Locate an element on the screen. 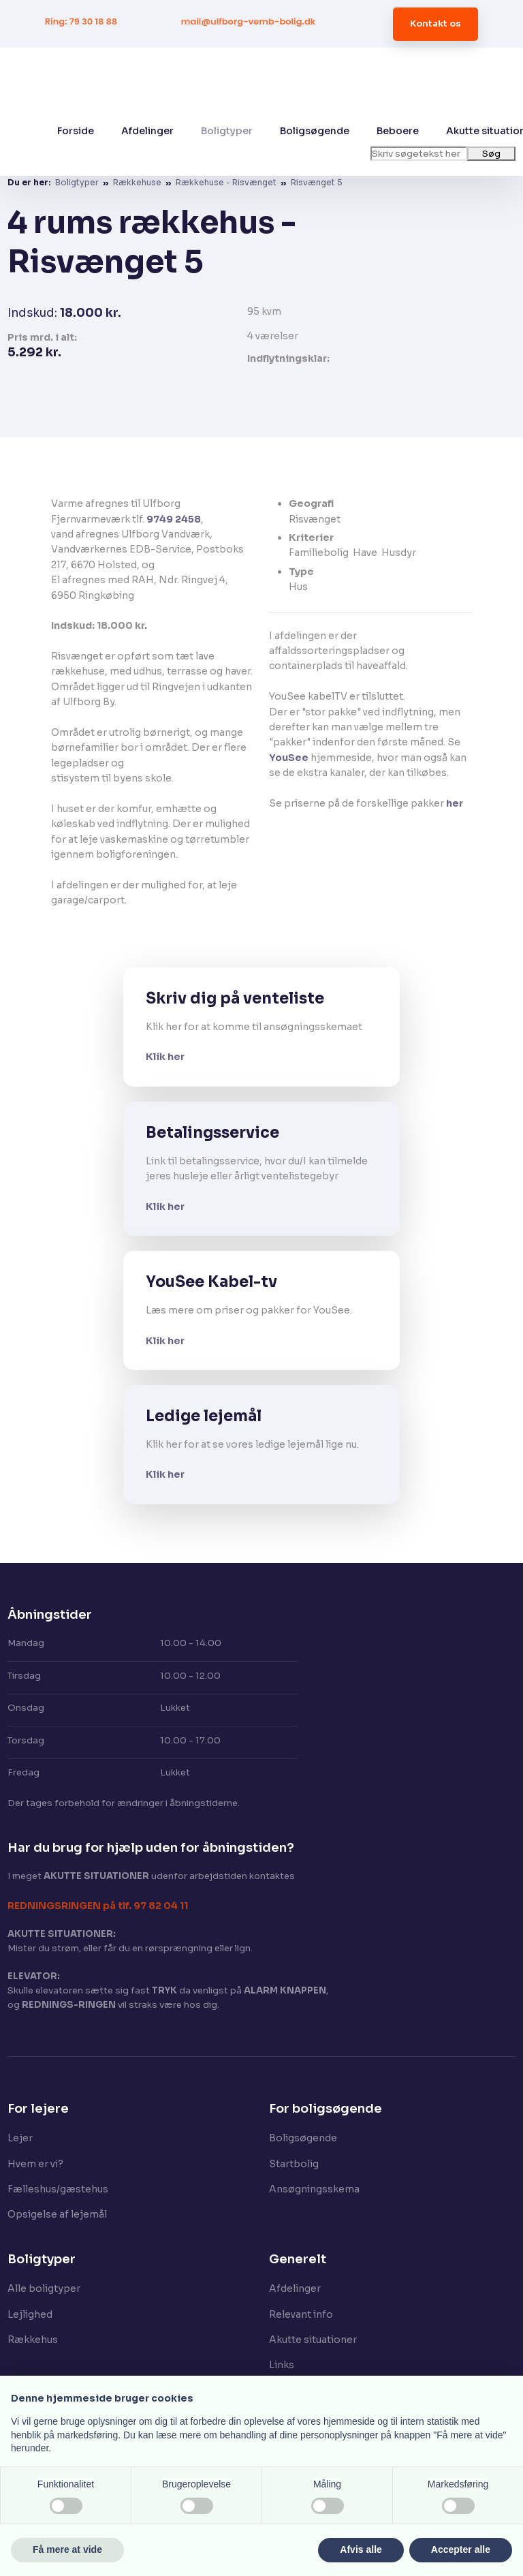 Image resolution: width=523 pixels, height=2576 pixels. Boligtyper is located at coordinates (227, 131).